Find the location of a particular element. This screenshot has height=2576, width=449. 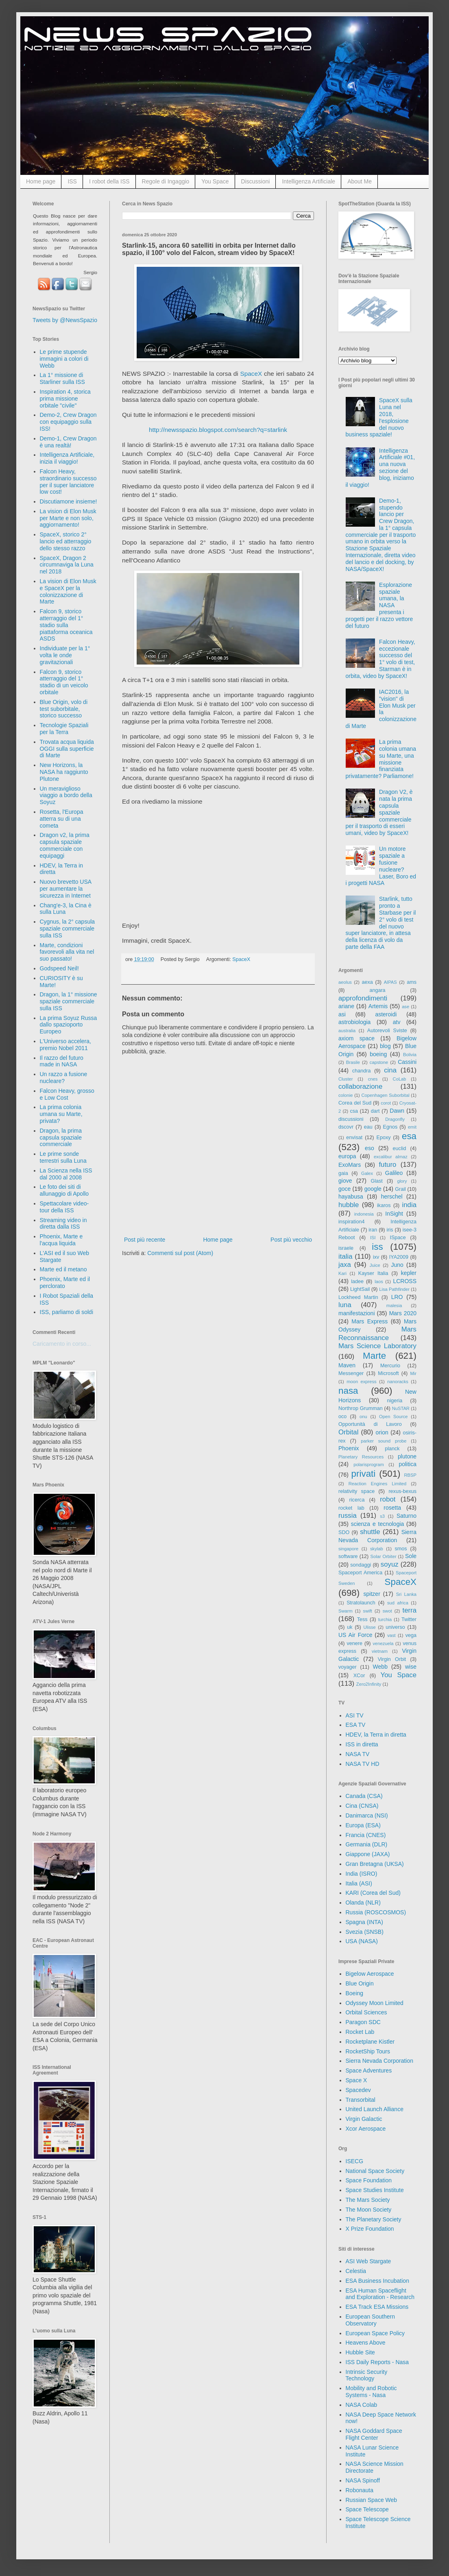

Falcon Heavy, straordinario successo per il super lanciatore low cost! is located at coordinates (68, 481).